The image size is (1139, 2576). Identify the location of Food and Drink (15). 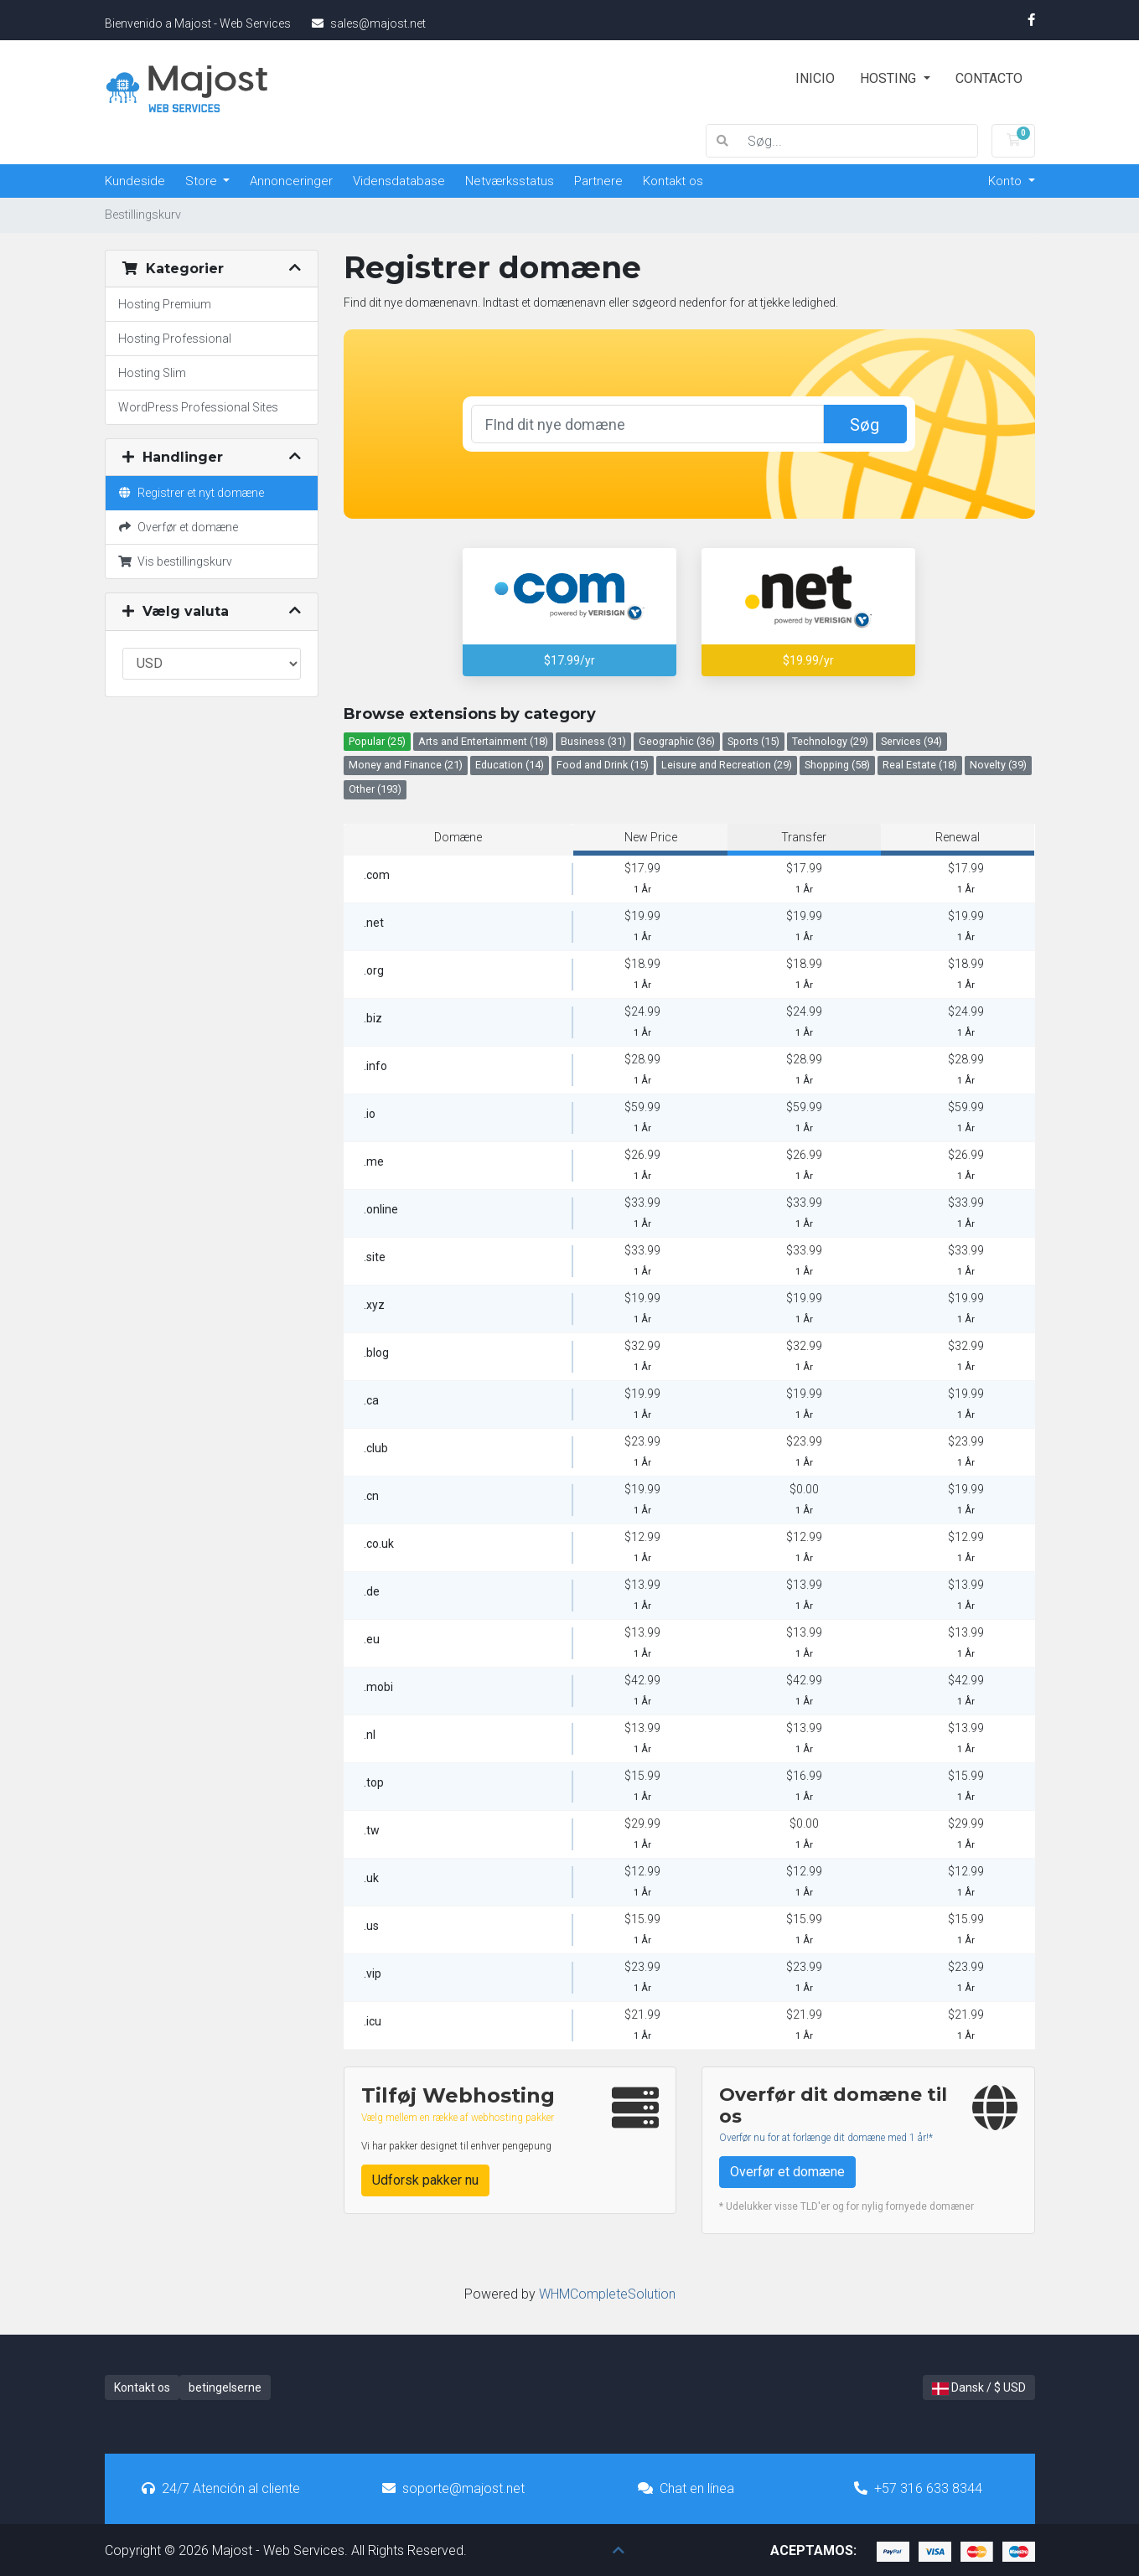
(603, 764).